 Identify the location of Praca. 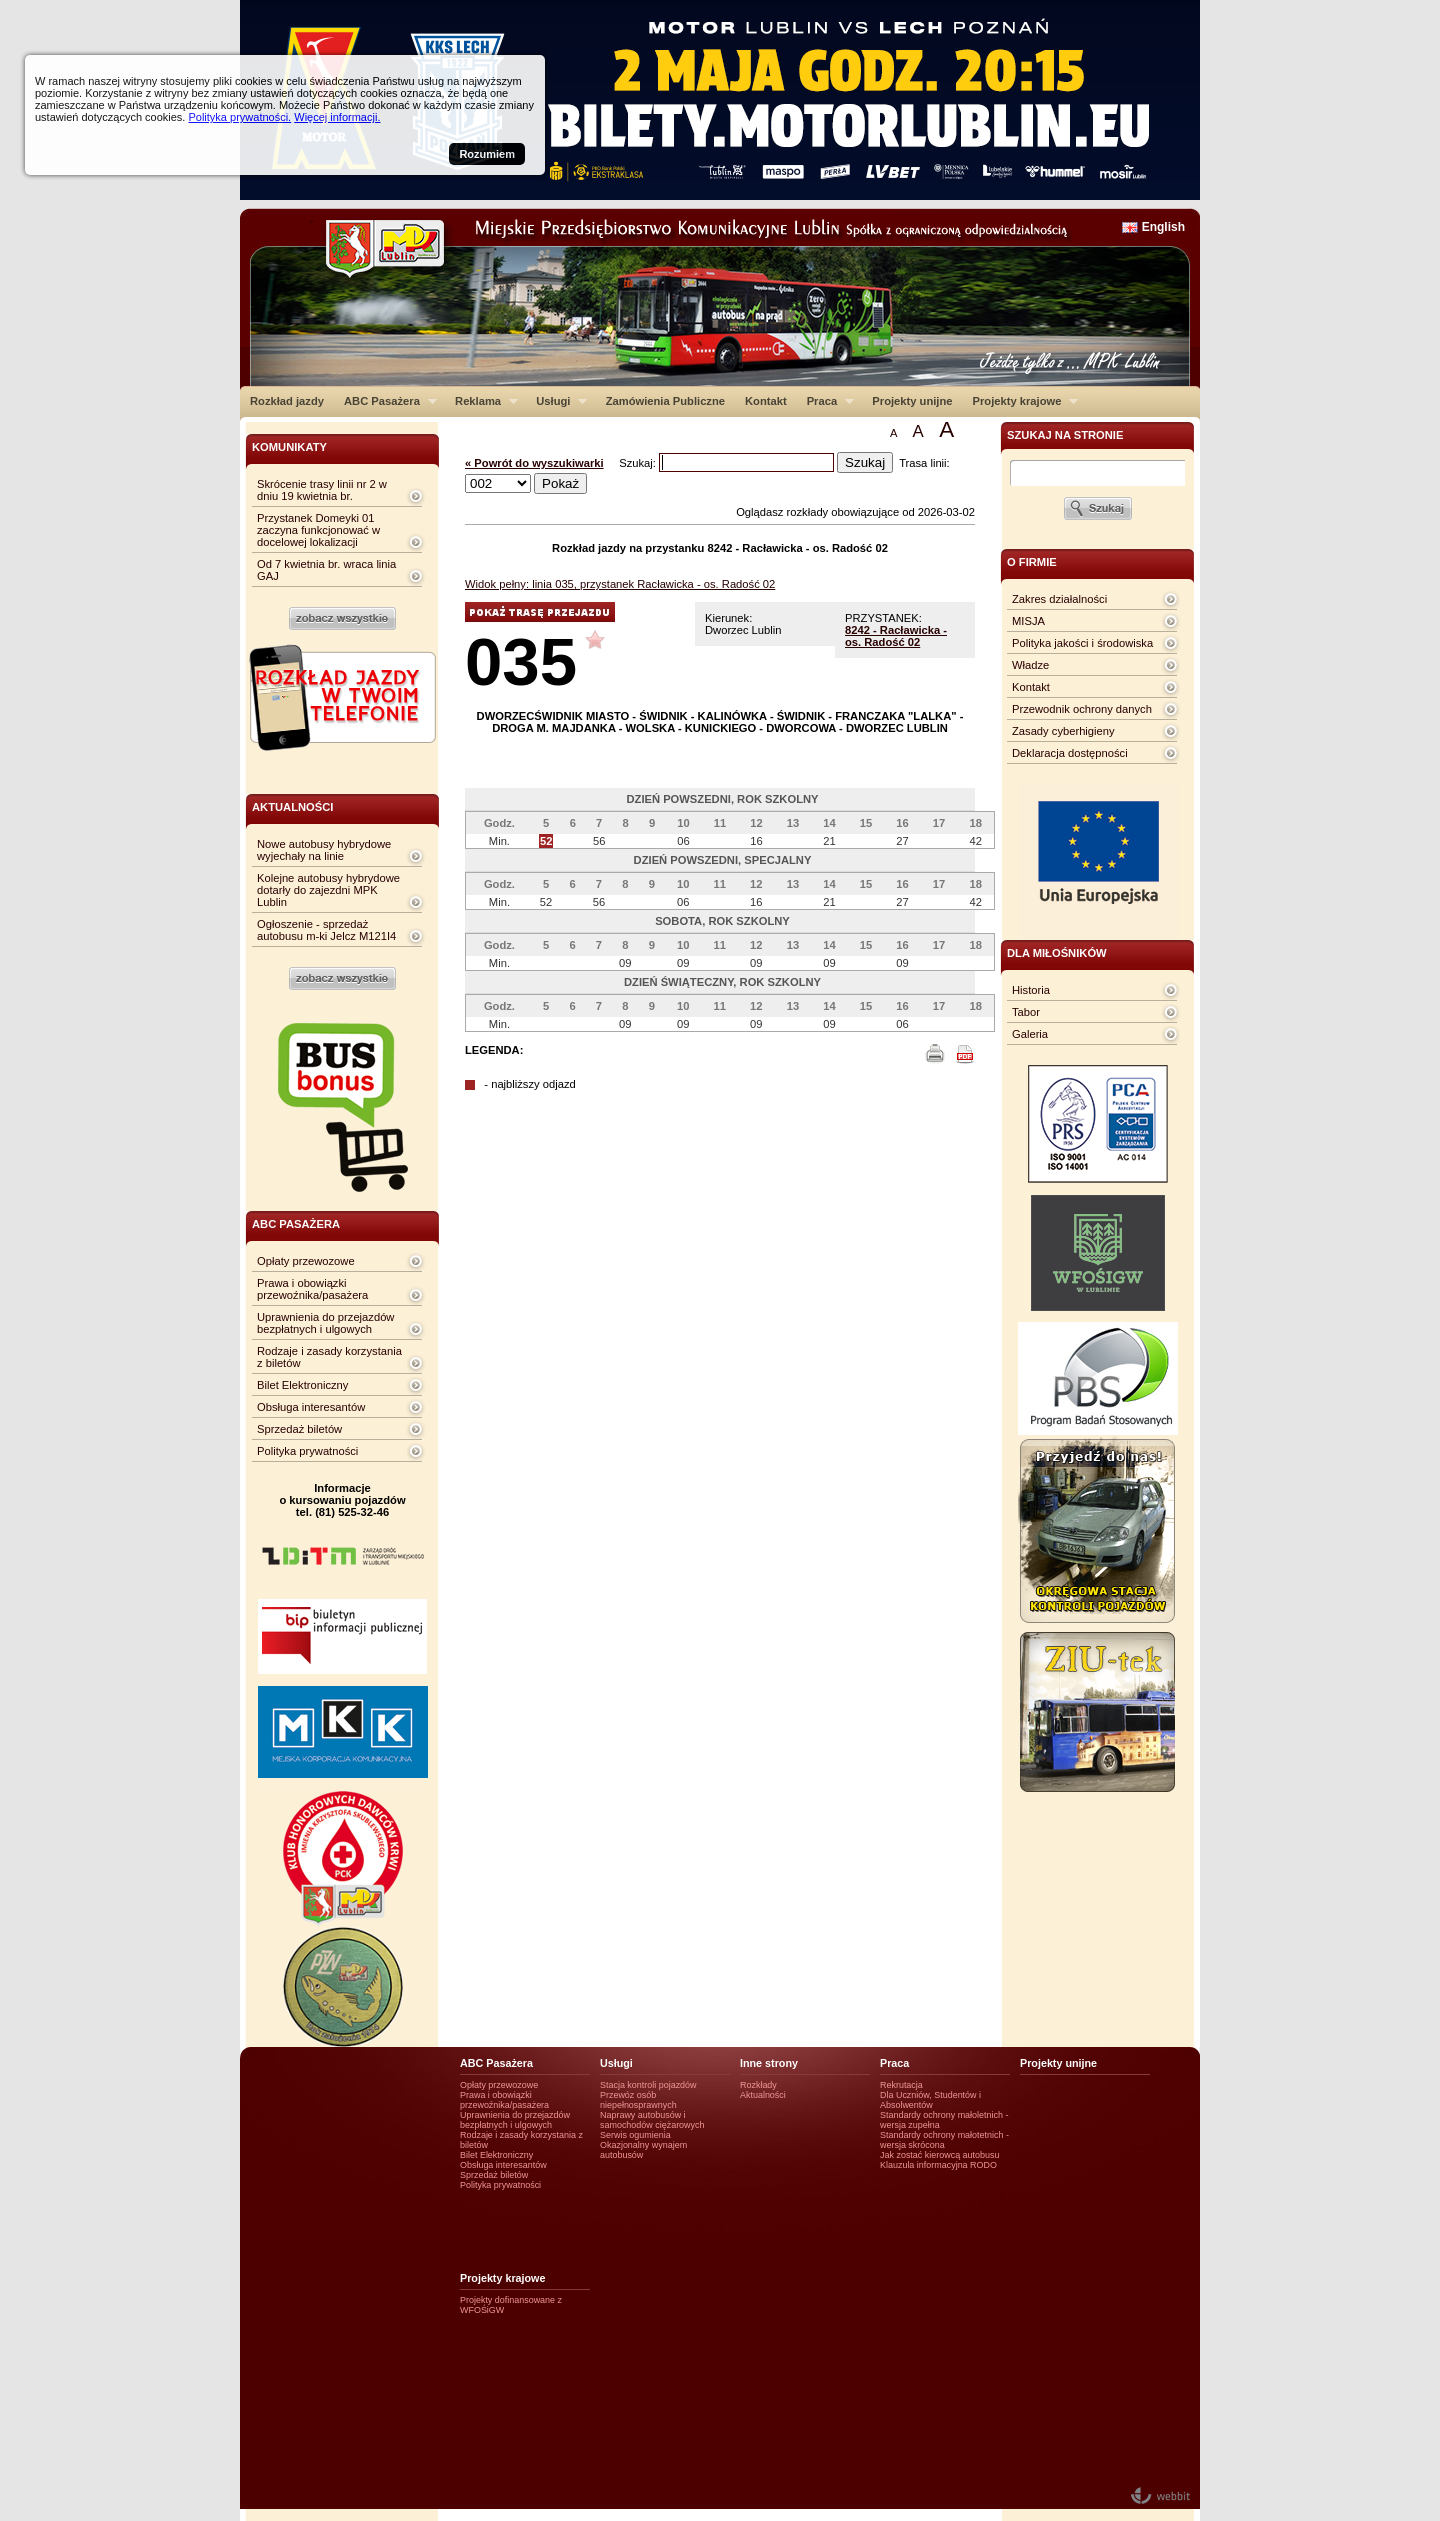
(825, 401).